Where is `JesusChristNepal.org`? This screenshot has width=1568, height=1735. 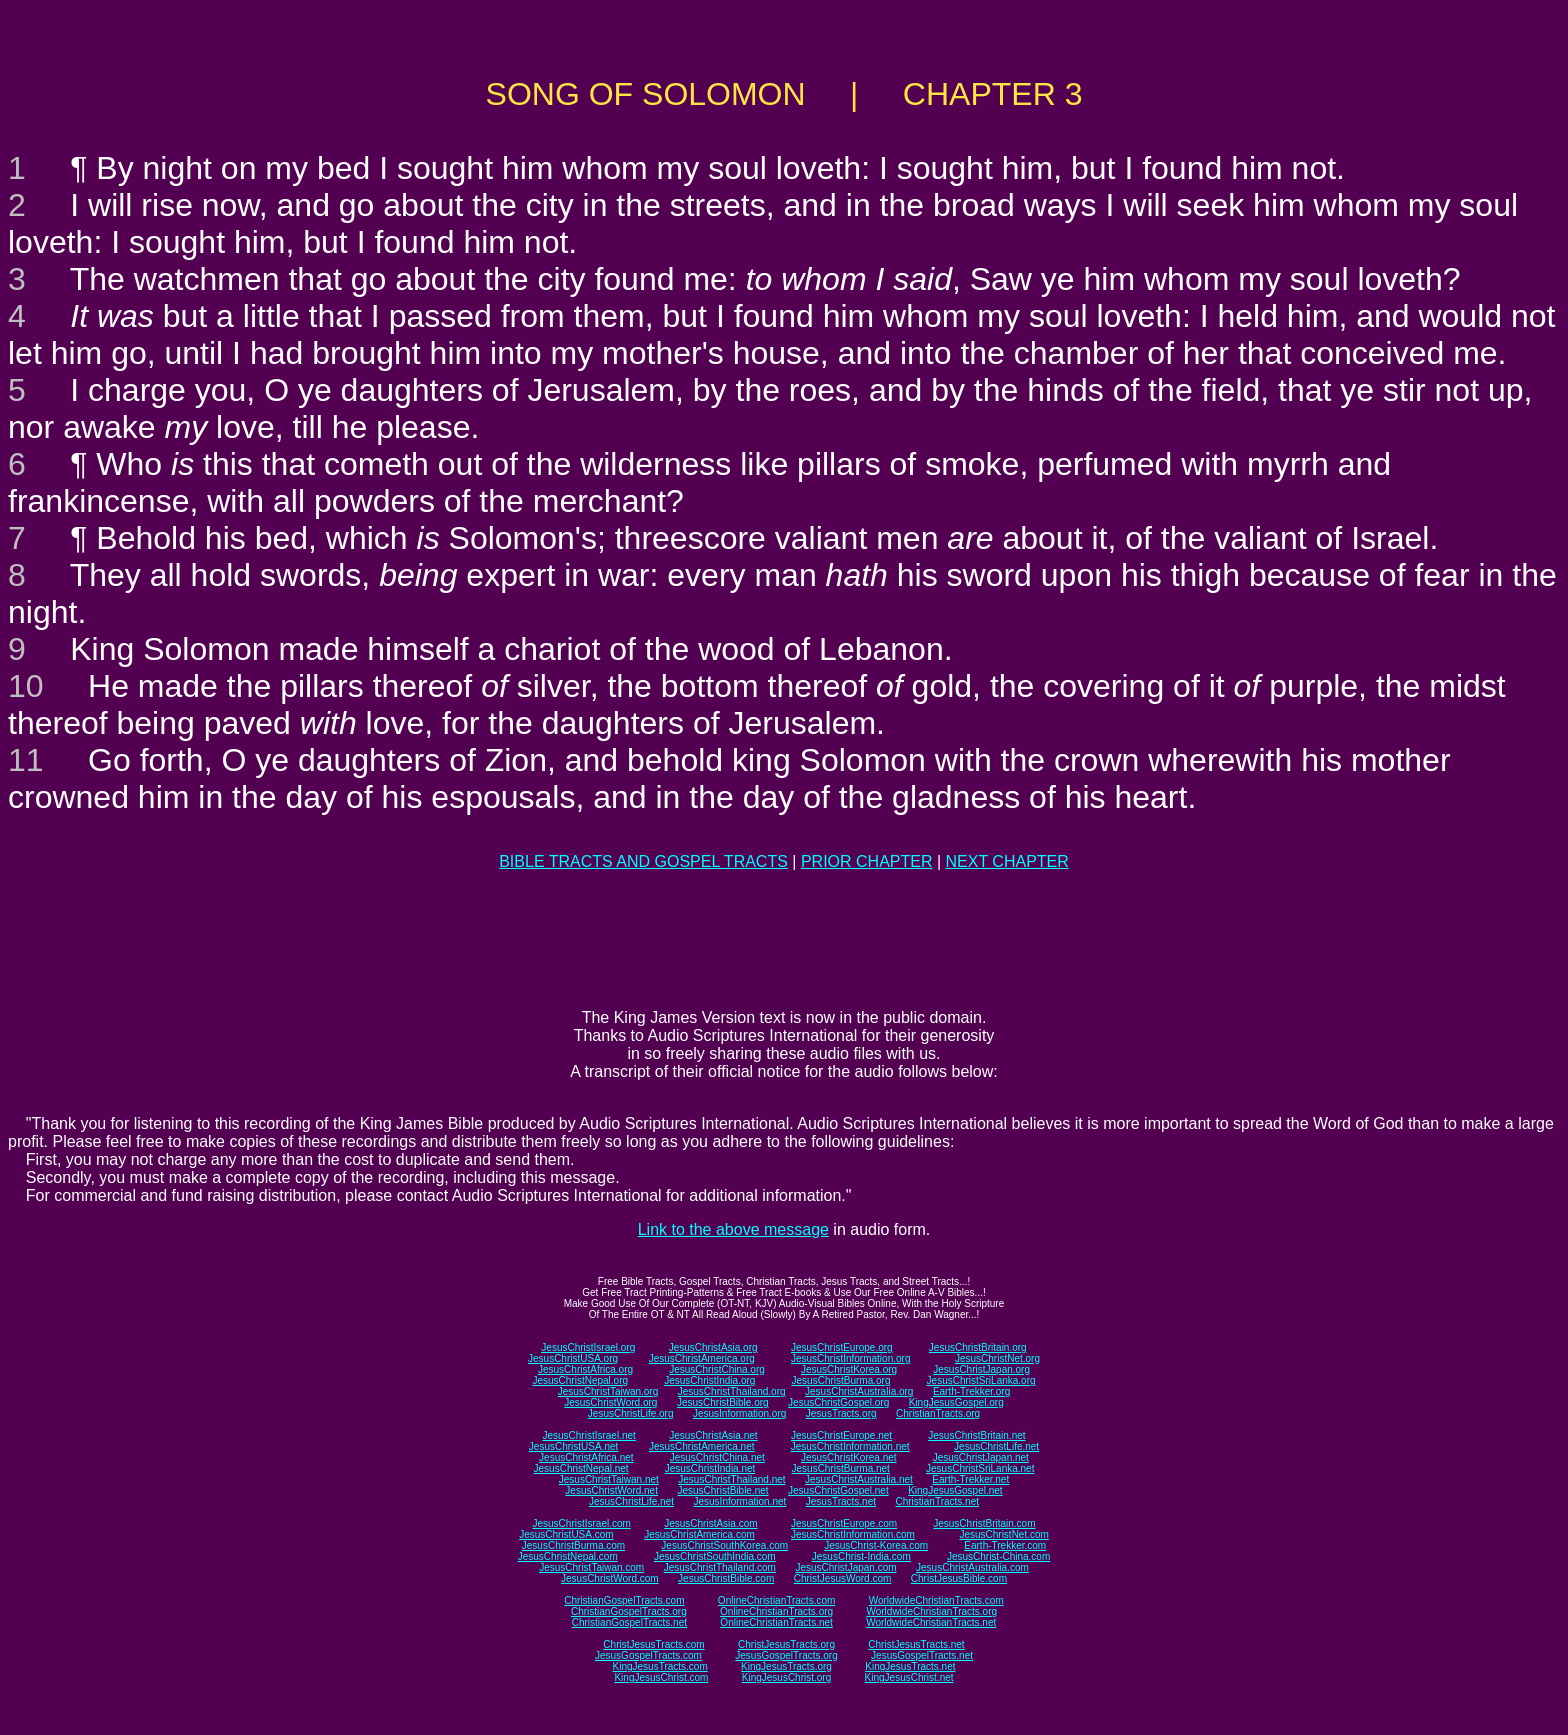 JesusChristNepal.org is located at coordinates (580, 1380).